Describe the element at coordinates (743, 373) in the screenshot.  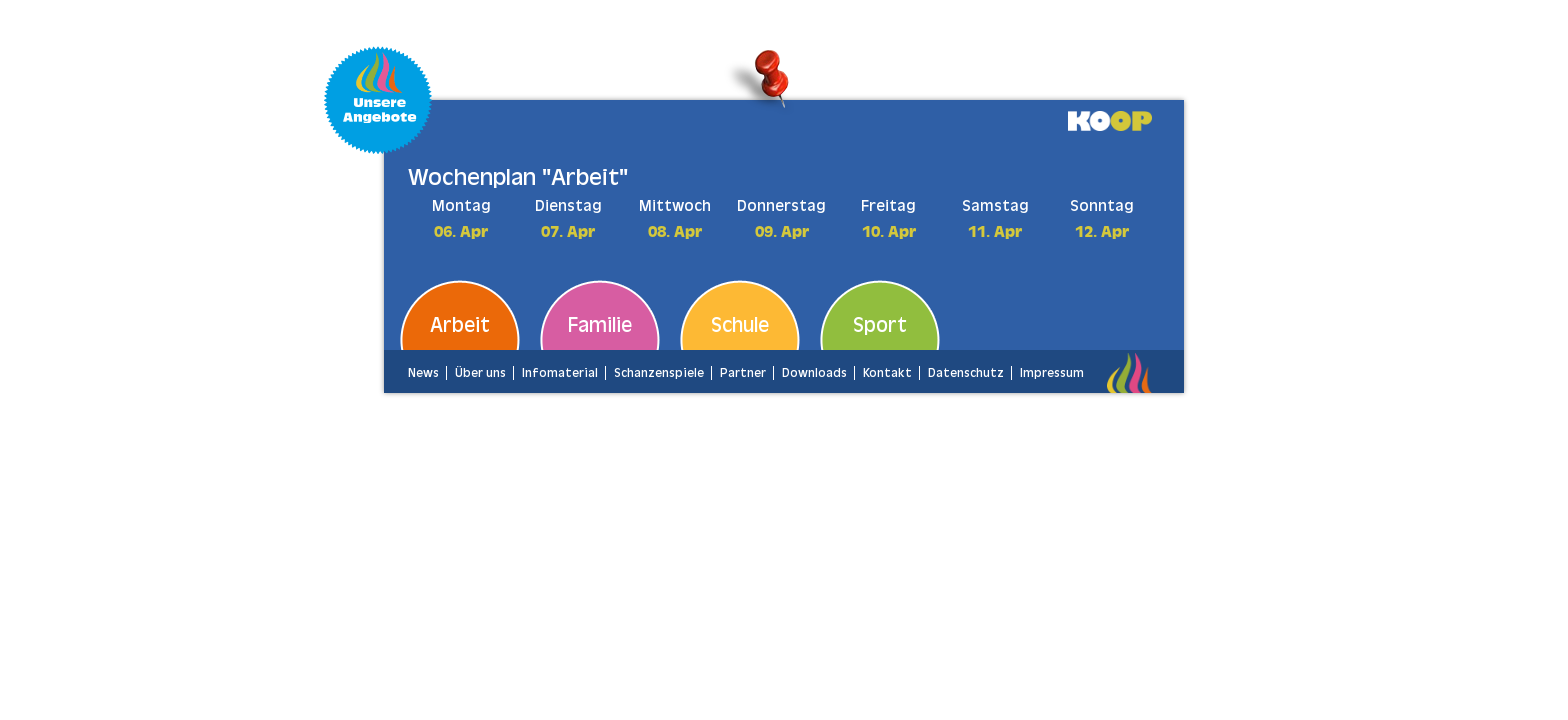
I see `Partner` at that location.